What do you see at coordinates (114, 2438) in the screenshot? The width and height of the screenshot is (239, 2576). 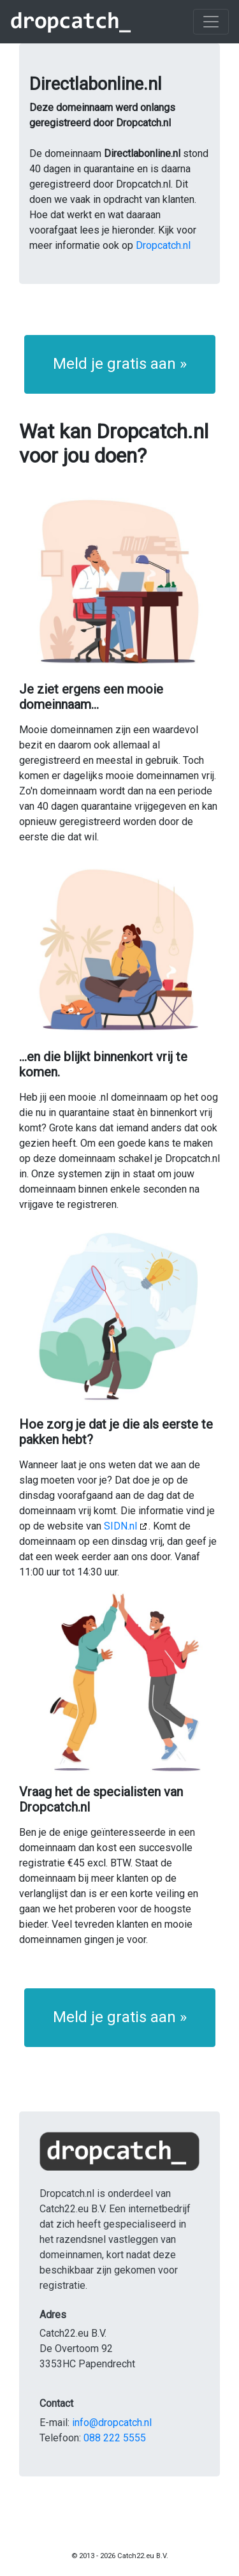 I see `088 222 5555` at bounding box center [114, 2438].